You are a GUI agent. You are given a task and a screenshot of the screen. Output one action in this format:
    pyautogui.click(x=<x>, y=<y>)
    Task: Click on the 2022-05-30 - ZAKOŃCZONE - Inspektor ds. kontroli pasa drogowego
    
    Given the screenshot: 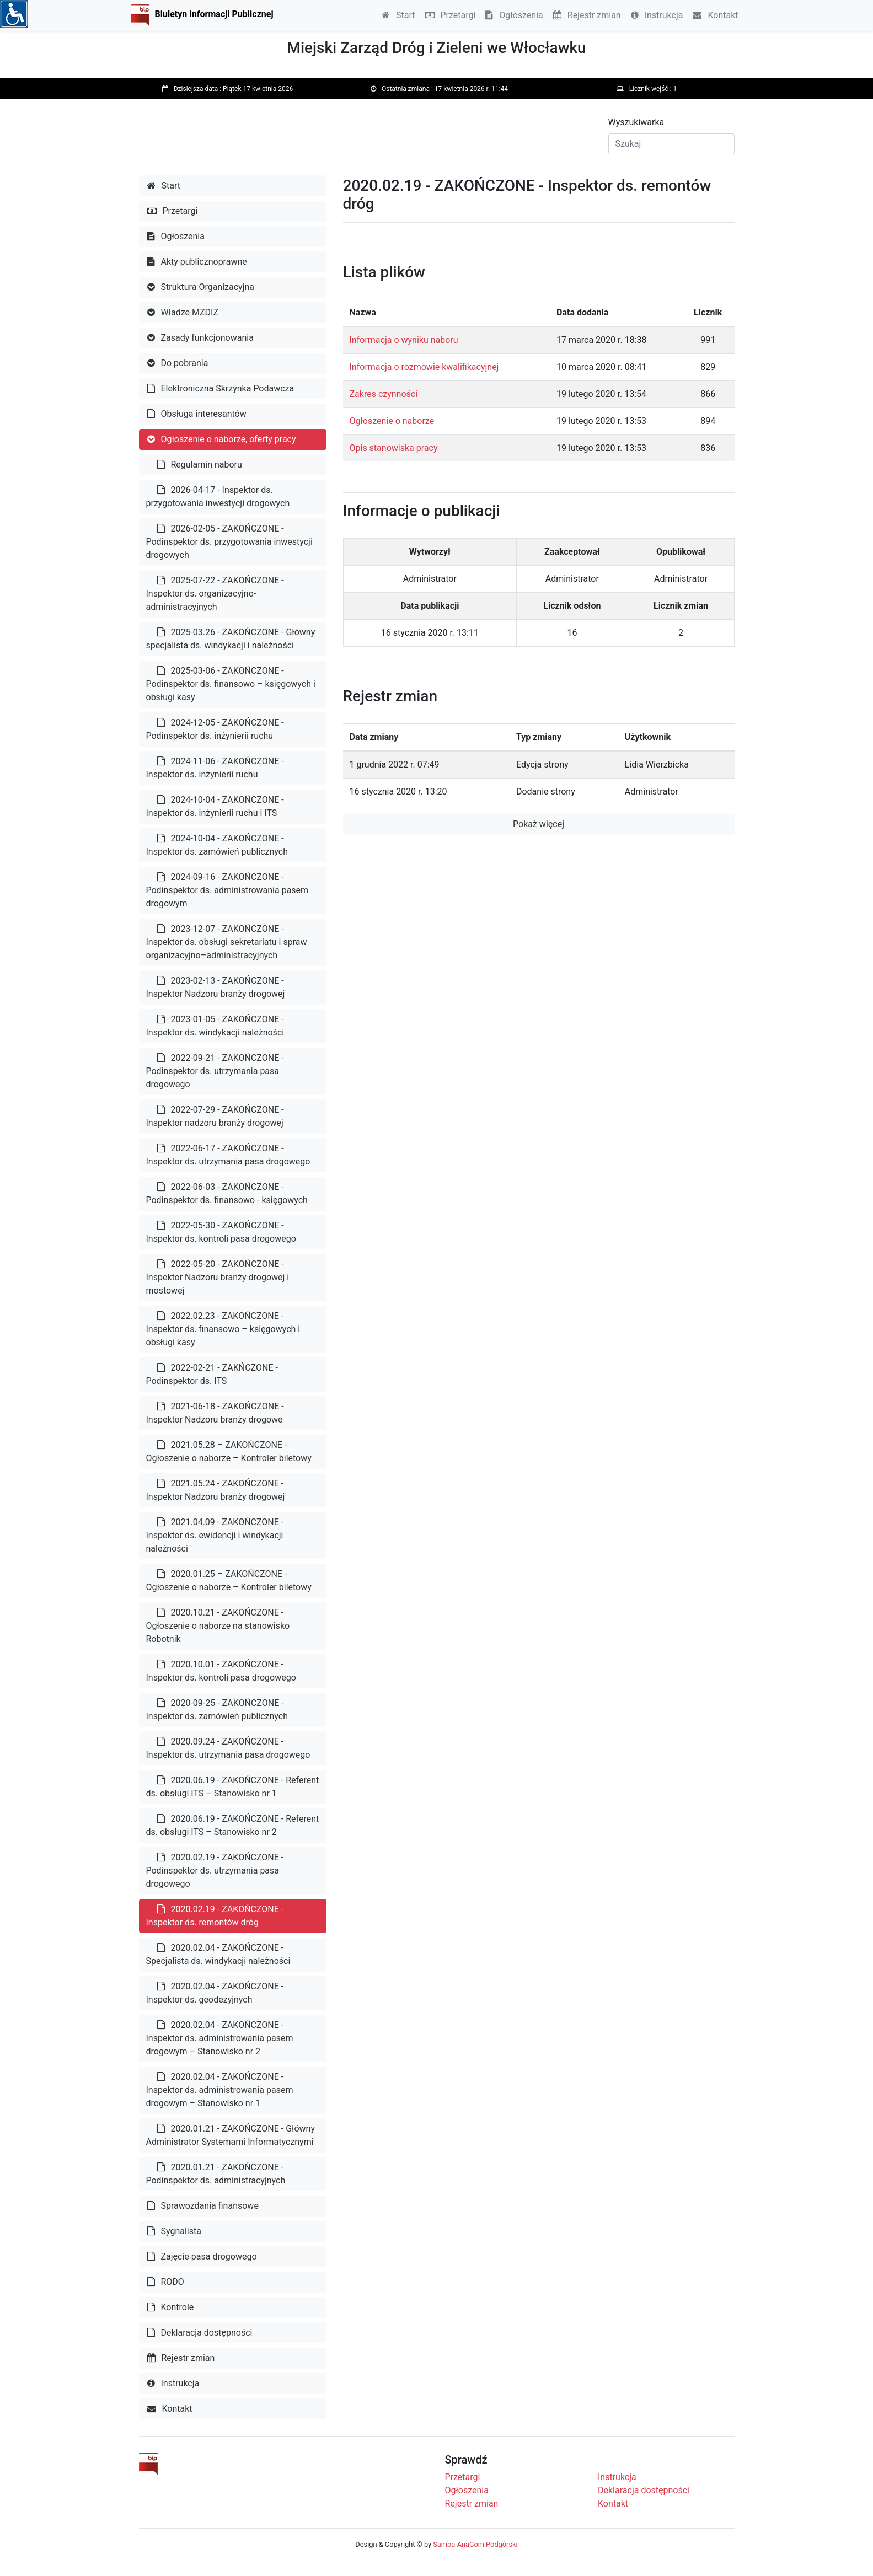 What is the action you would take?
    pyautogui.click(x=221, y=1232)
    